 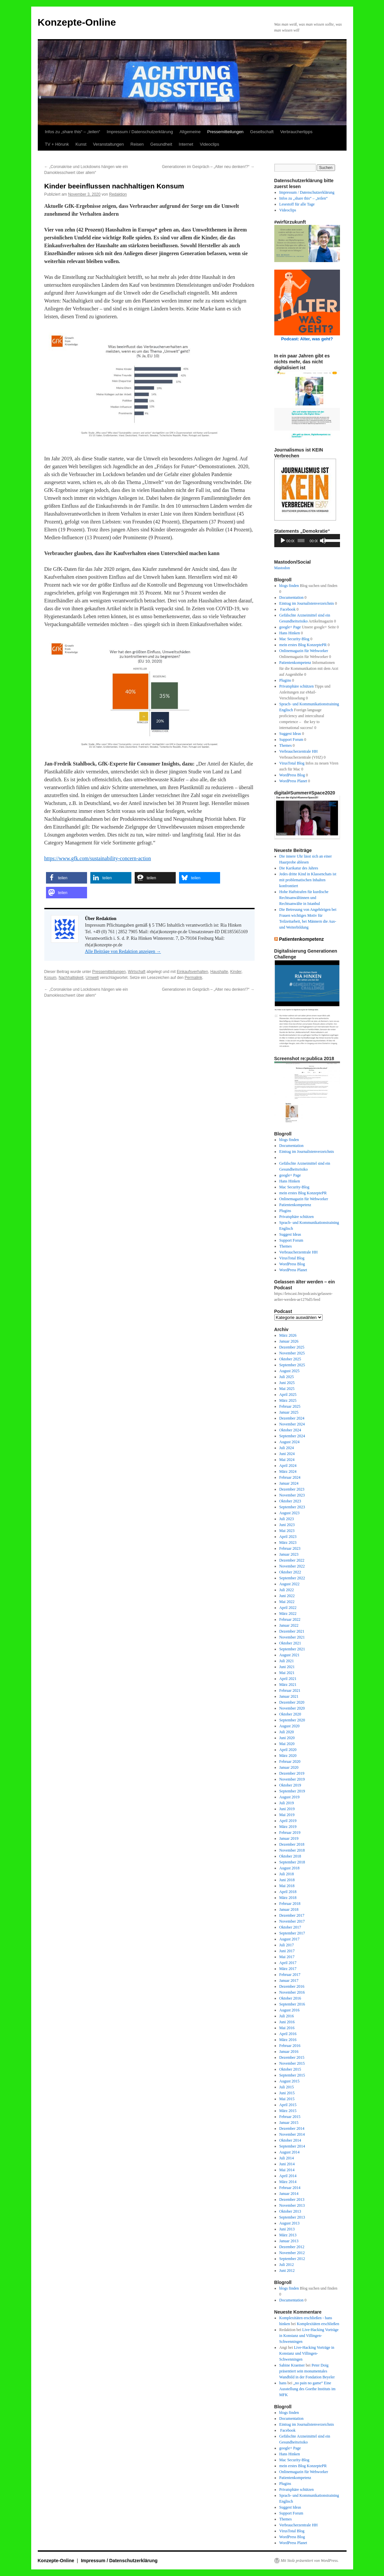 I want to click on März 2022, so click(x=287, y=1613).